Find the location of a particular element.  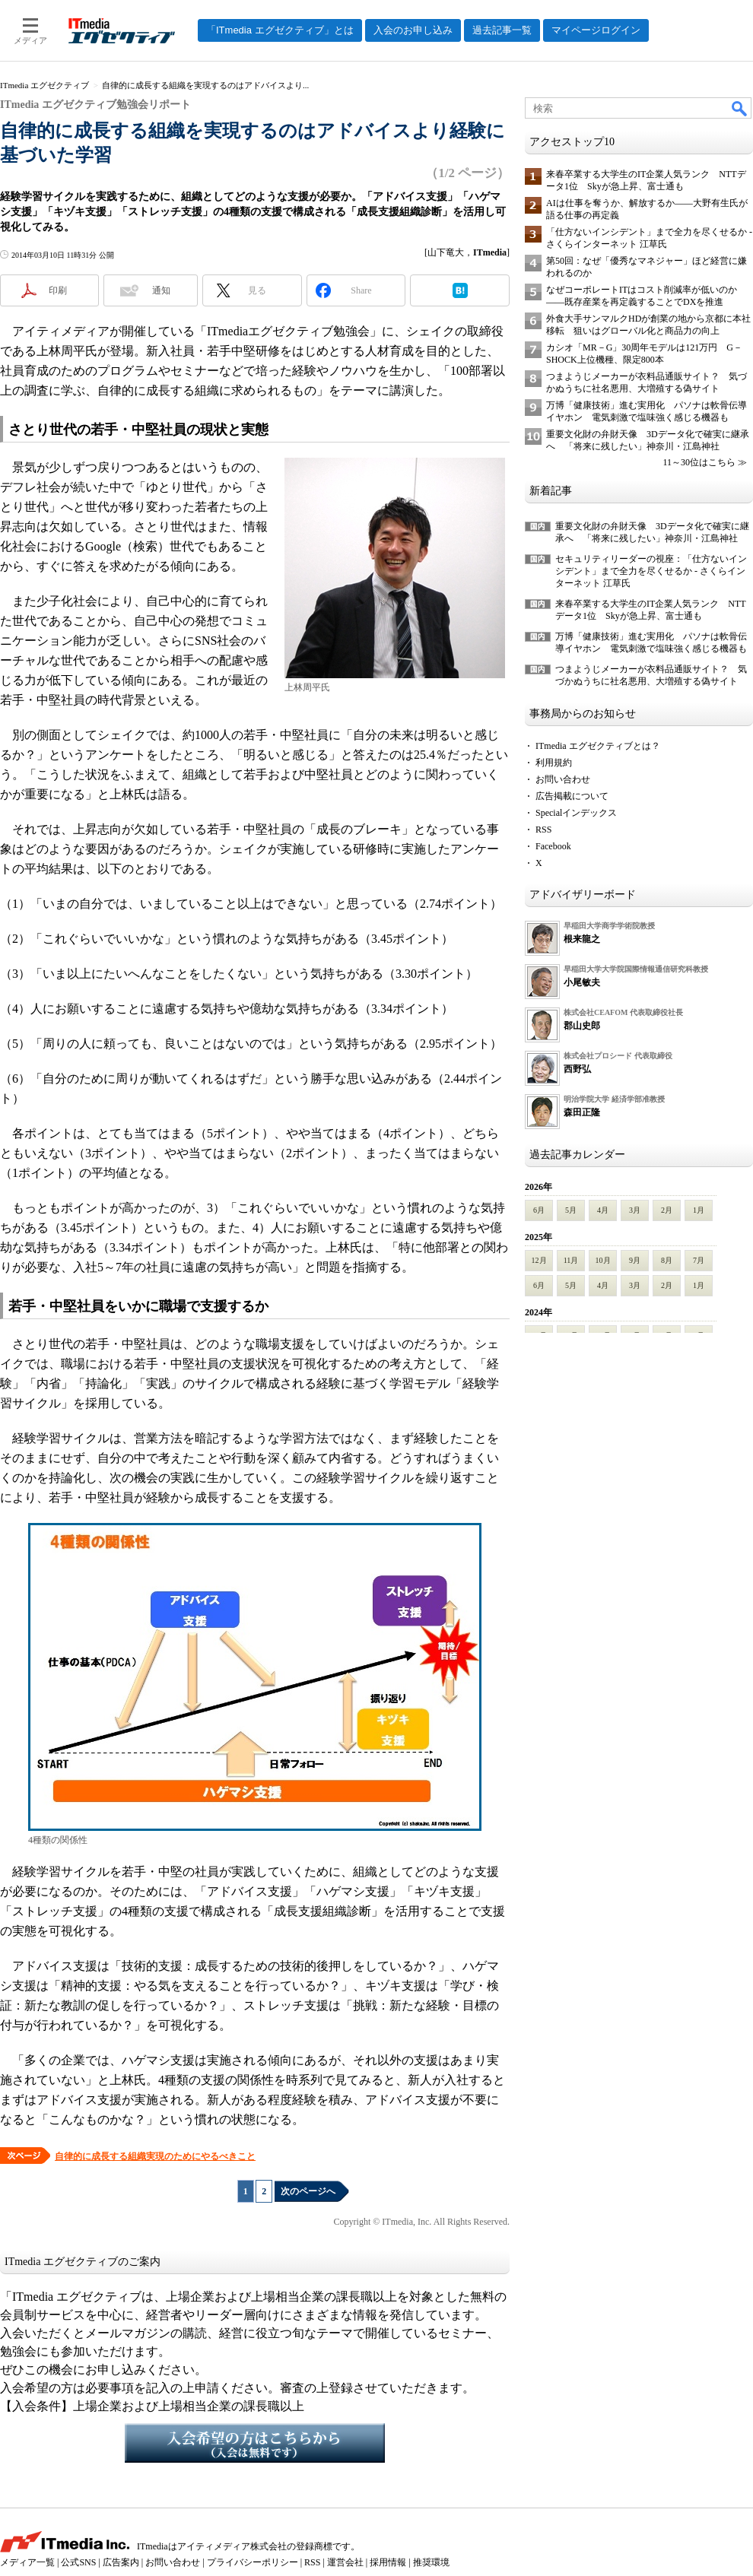

利用規約 is located at coordinates (553, 762).